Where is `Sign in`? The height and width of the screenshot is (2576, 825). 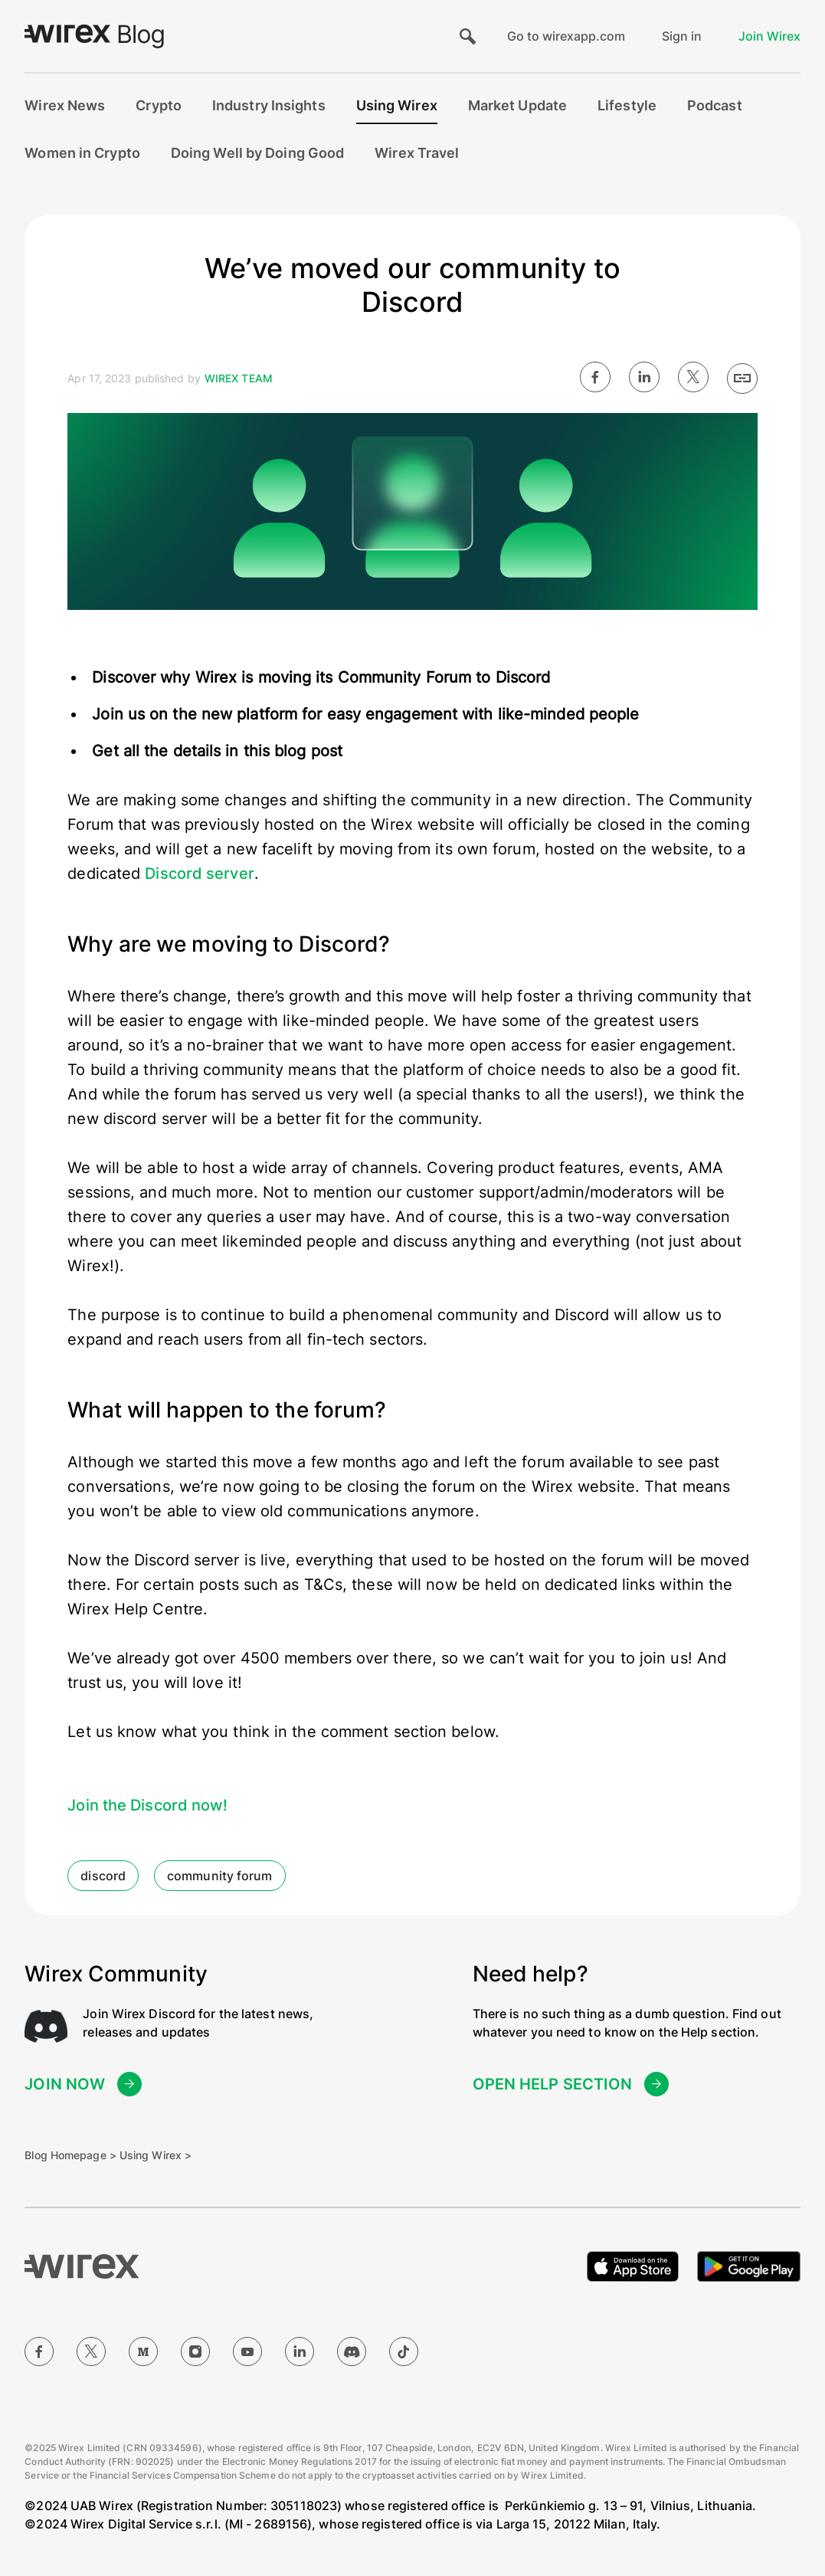
Sign in is located at coordinates (682, 36).